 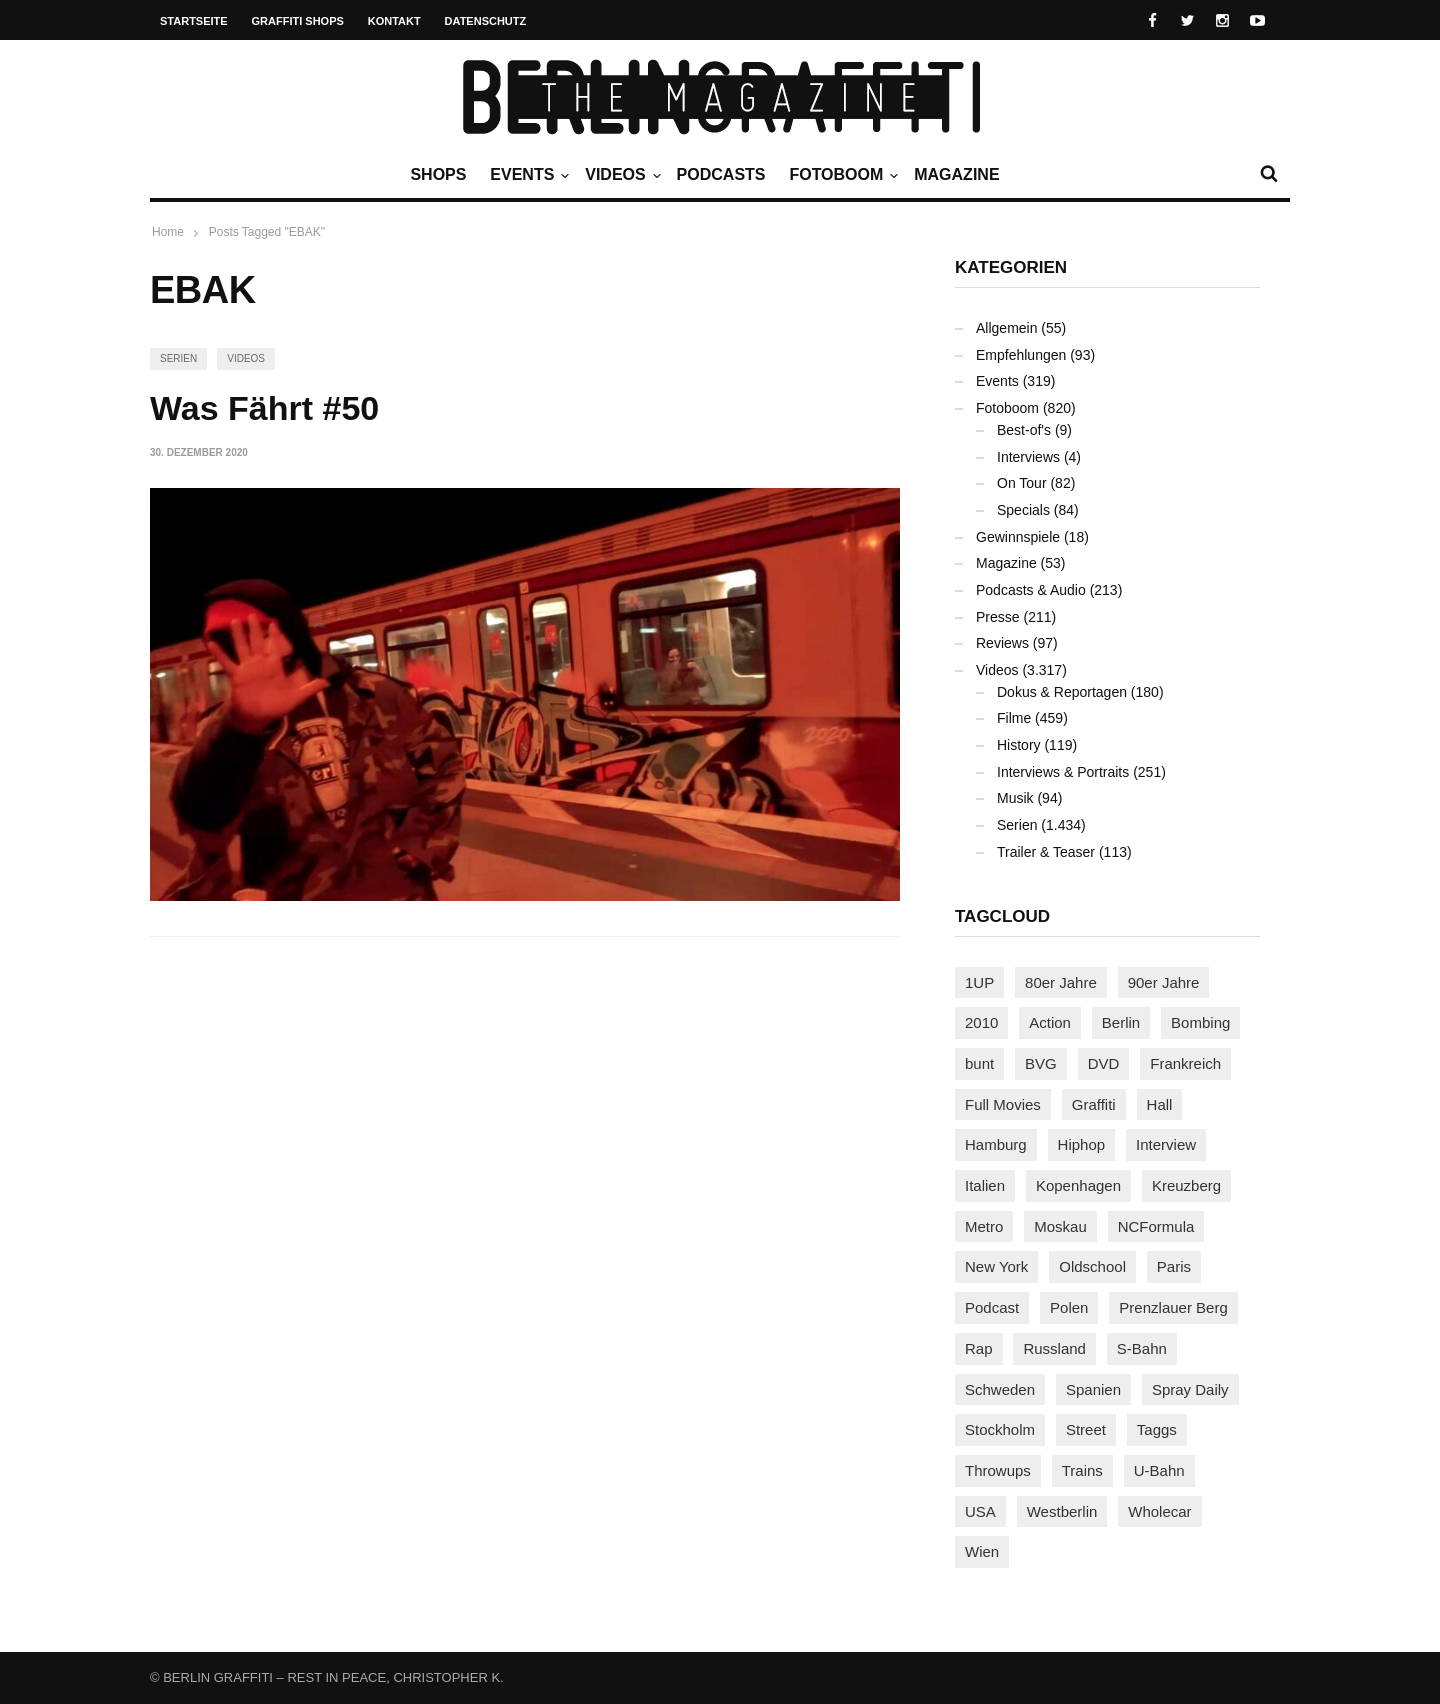 What do you see at coordinates (1050, 1022) in the screenshot?
I see `Action [Action (89 Einträge)]` at bounding box center [1050, 1022].